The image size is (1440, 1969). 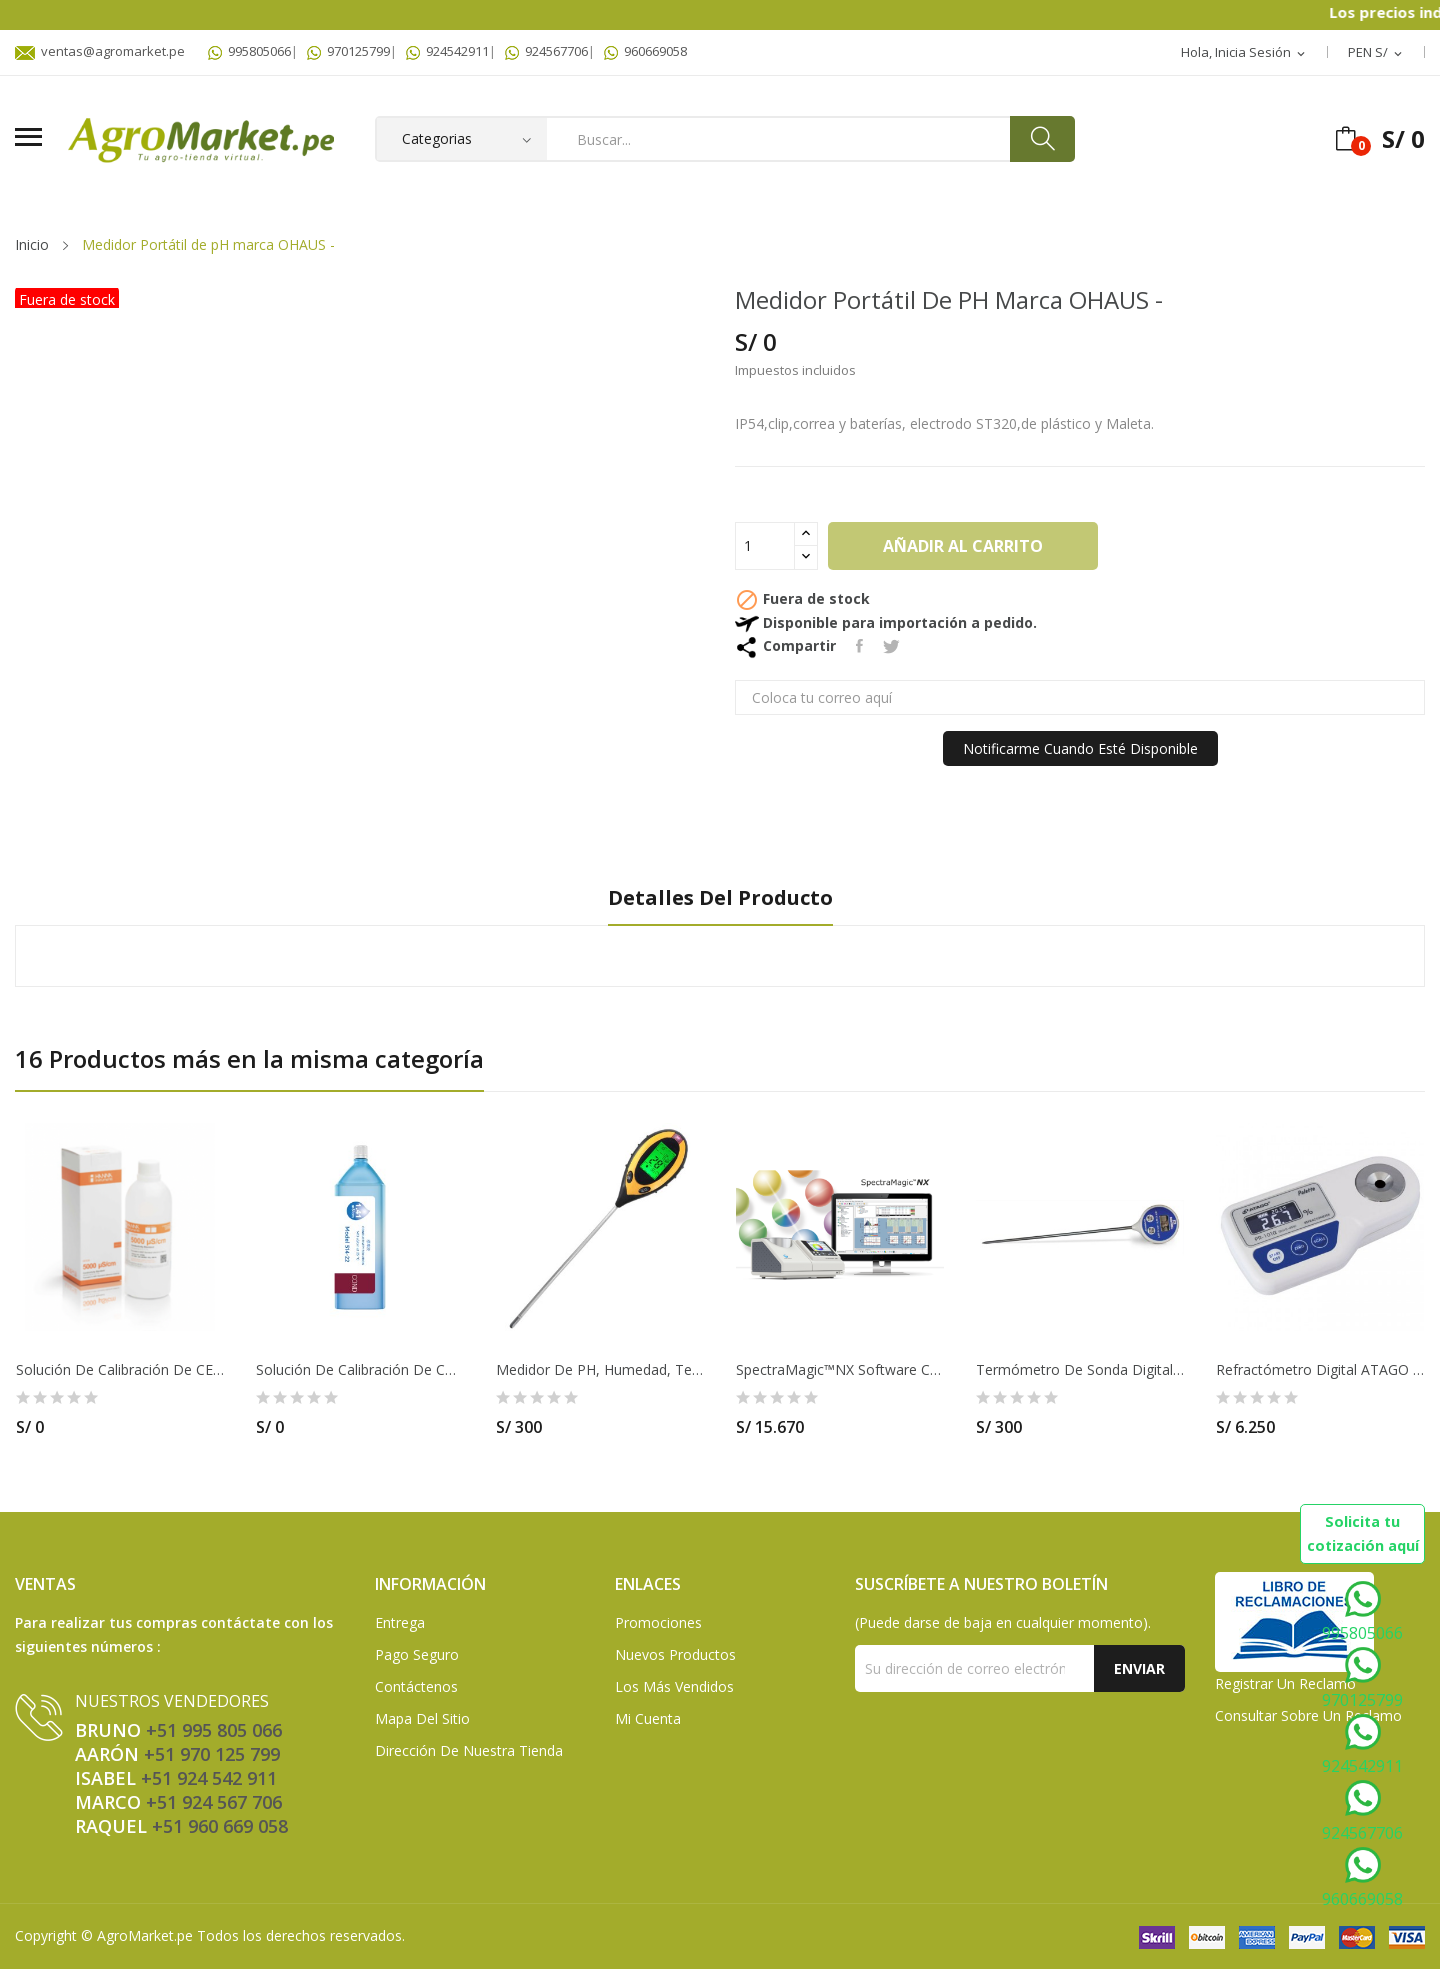 What do you see at coordinates (645, 51) in the screenshot?
I see `960669058` at bounding box center [645, 51].